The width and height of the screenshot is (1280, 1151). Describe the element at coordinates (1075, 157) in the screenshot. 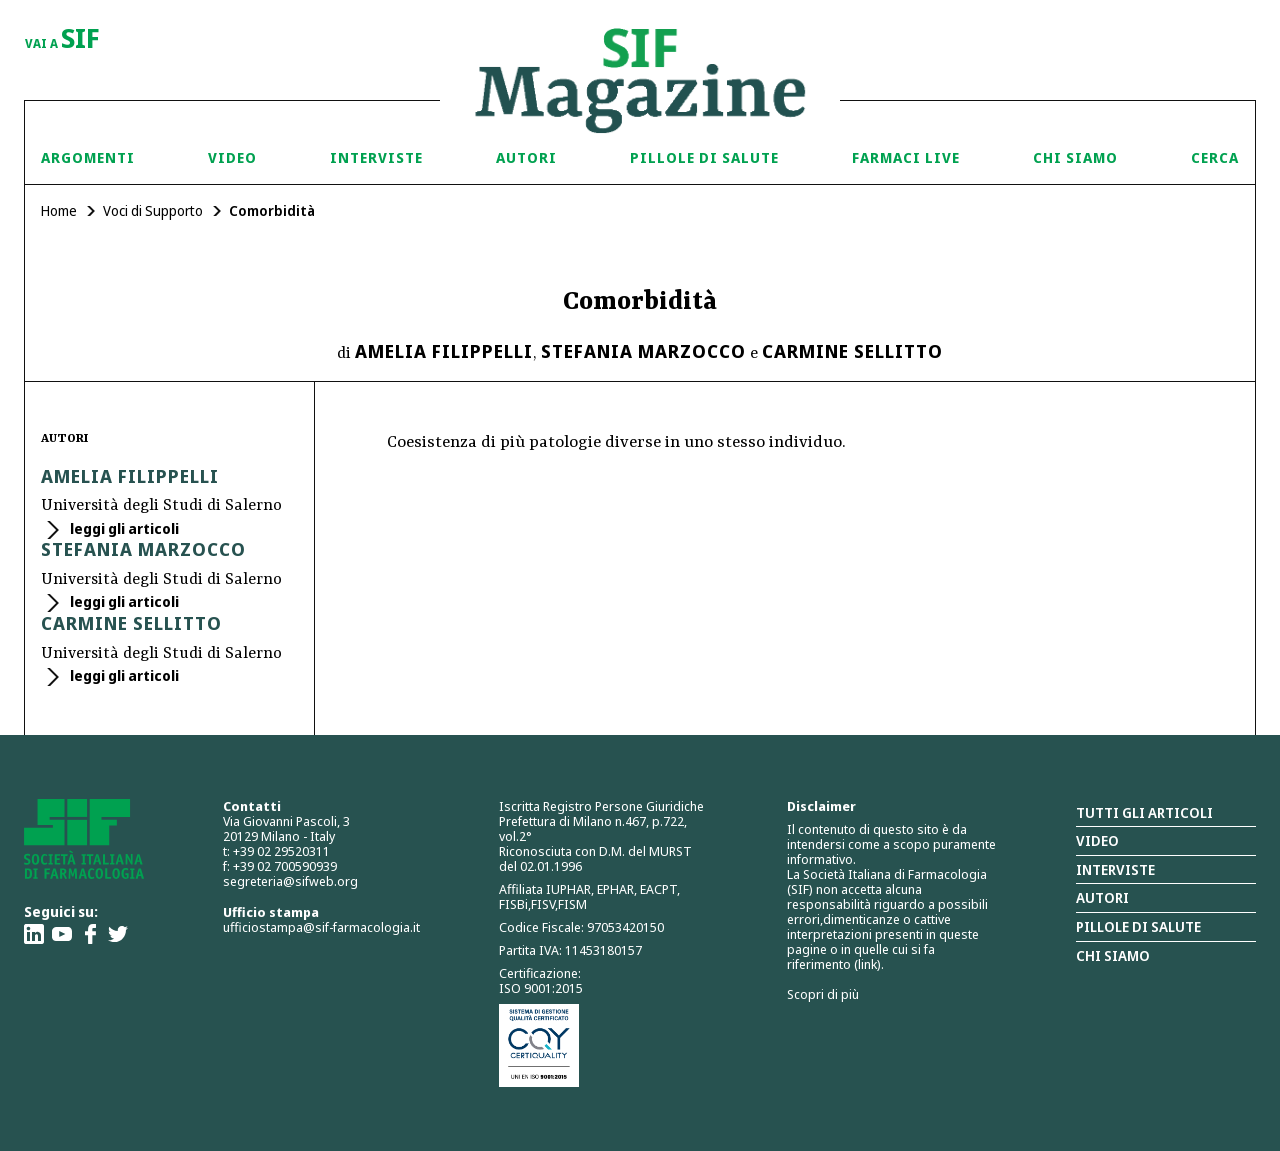

I see `Chi siamo` at that location.